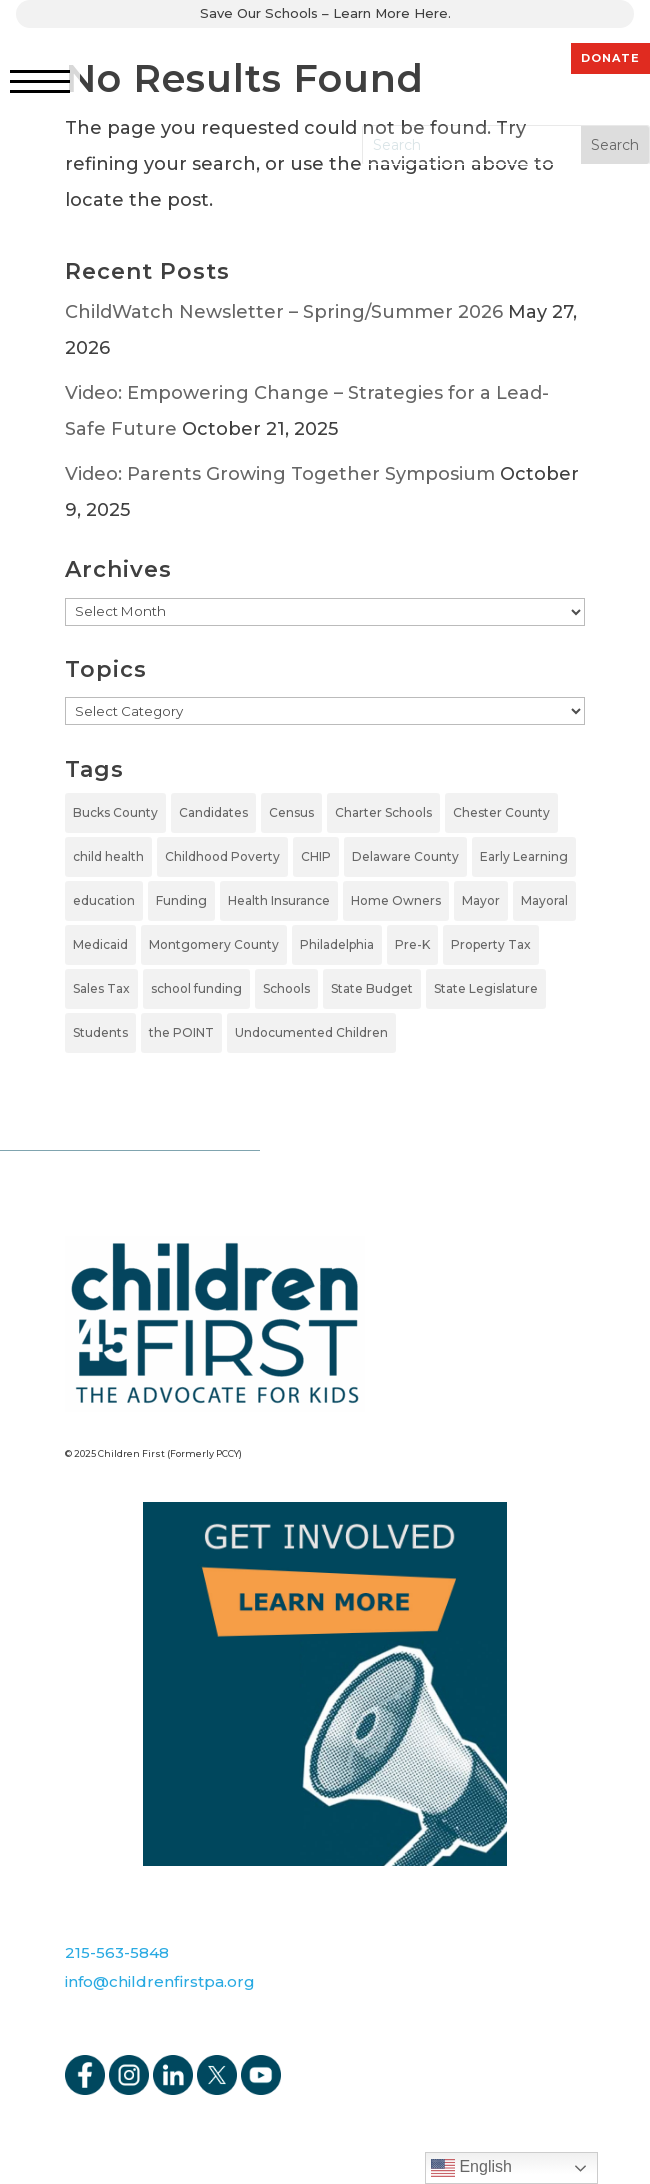 The width and height of the screenshot is (650, 2184). I want to click on CHIP [CHIP (1 item)], so click(316, 856).